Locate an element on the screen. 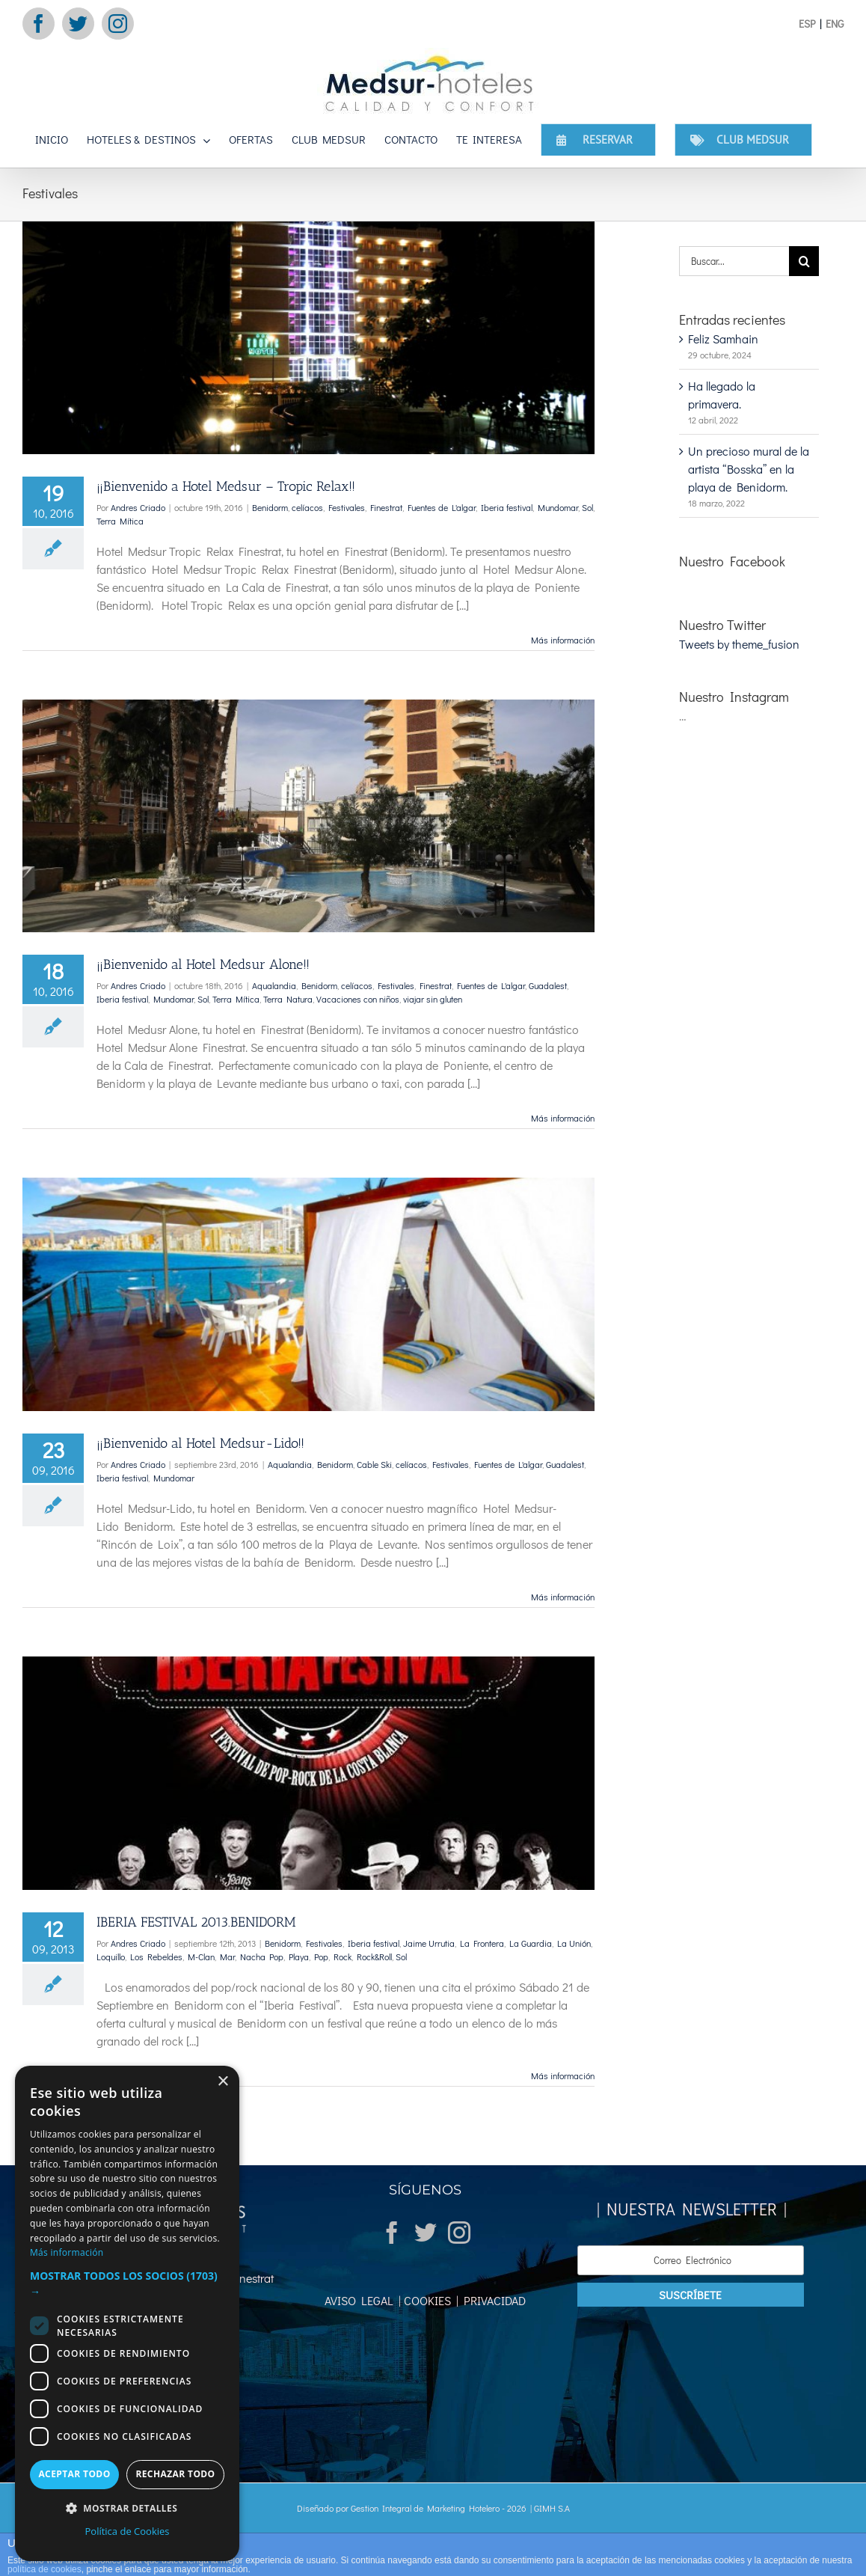 This screenshot has width=866, height=2576. ENG is located at coordinates (835, 23).